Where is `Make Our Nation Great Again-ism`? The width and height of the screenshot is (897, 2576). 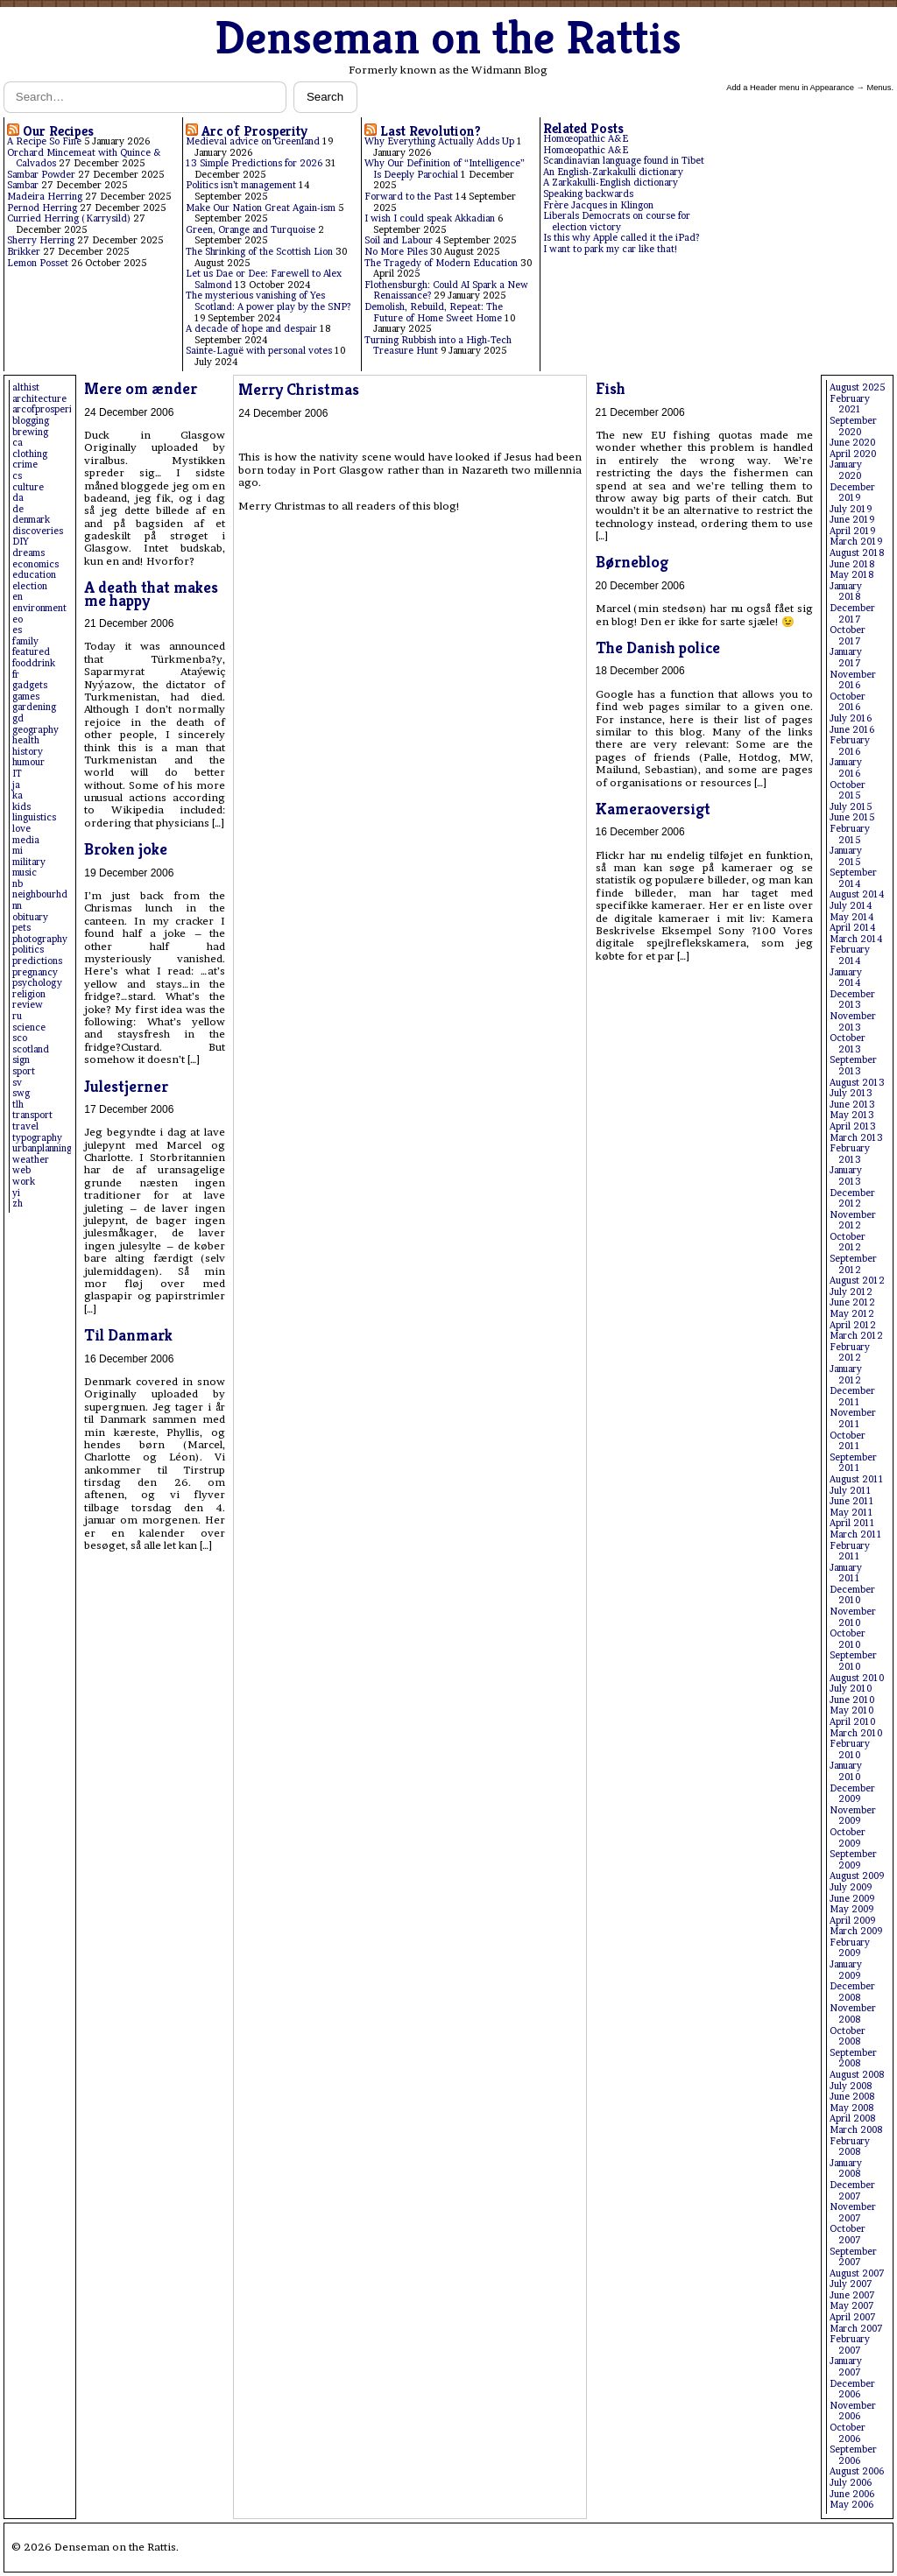 Make Our Nation Great Again-ism is located at coordinates (260, 208).